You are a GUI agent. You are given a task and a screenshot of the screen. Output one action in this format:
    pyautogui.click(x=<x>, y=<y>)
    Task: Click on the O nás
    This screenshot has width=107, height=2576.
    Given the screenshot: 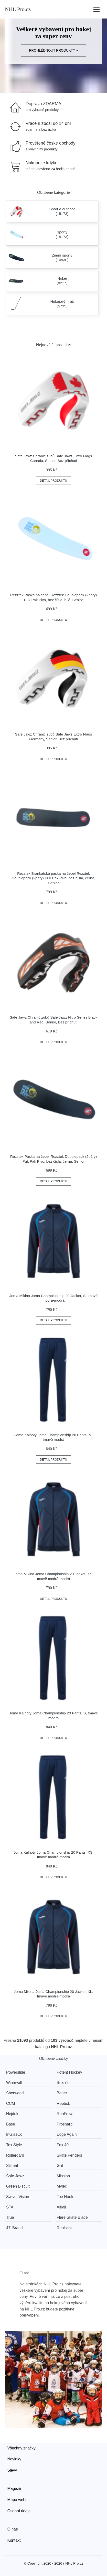 What is the action you would take?
    pyautogui.click(x=12, y=2529)
    